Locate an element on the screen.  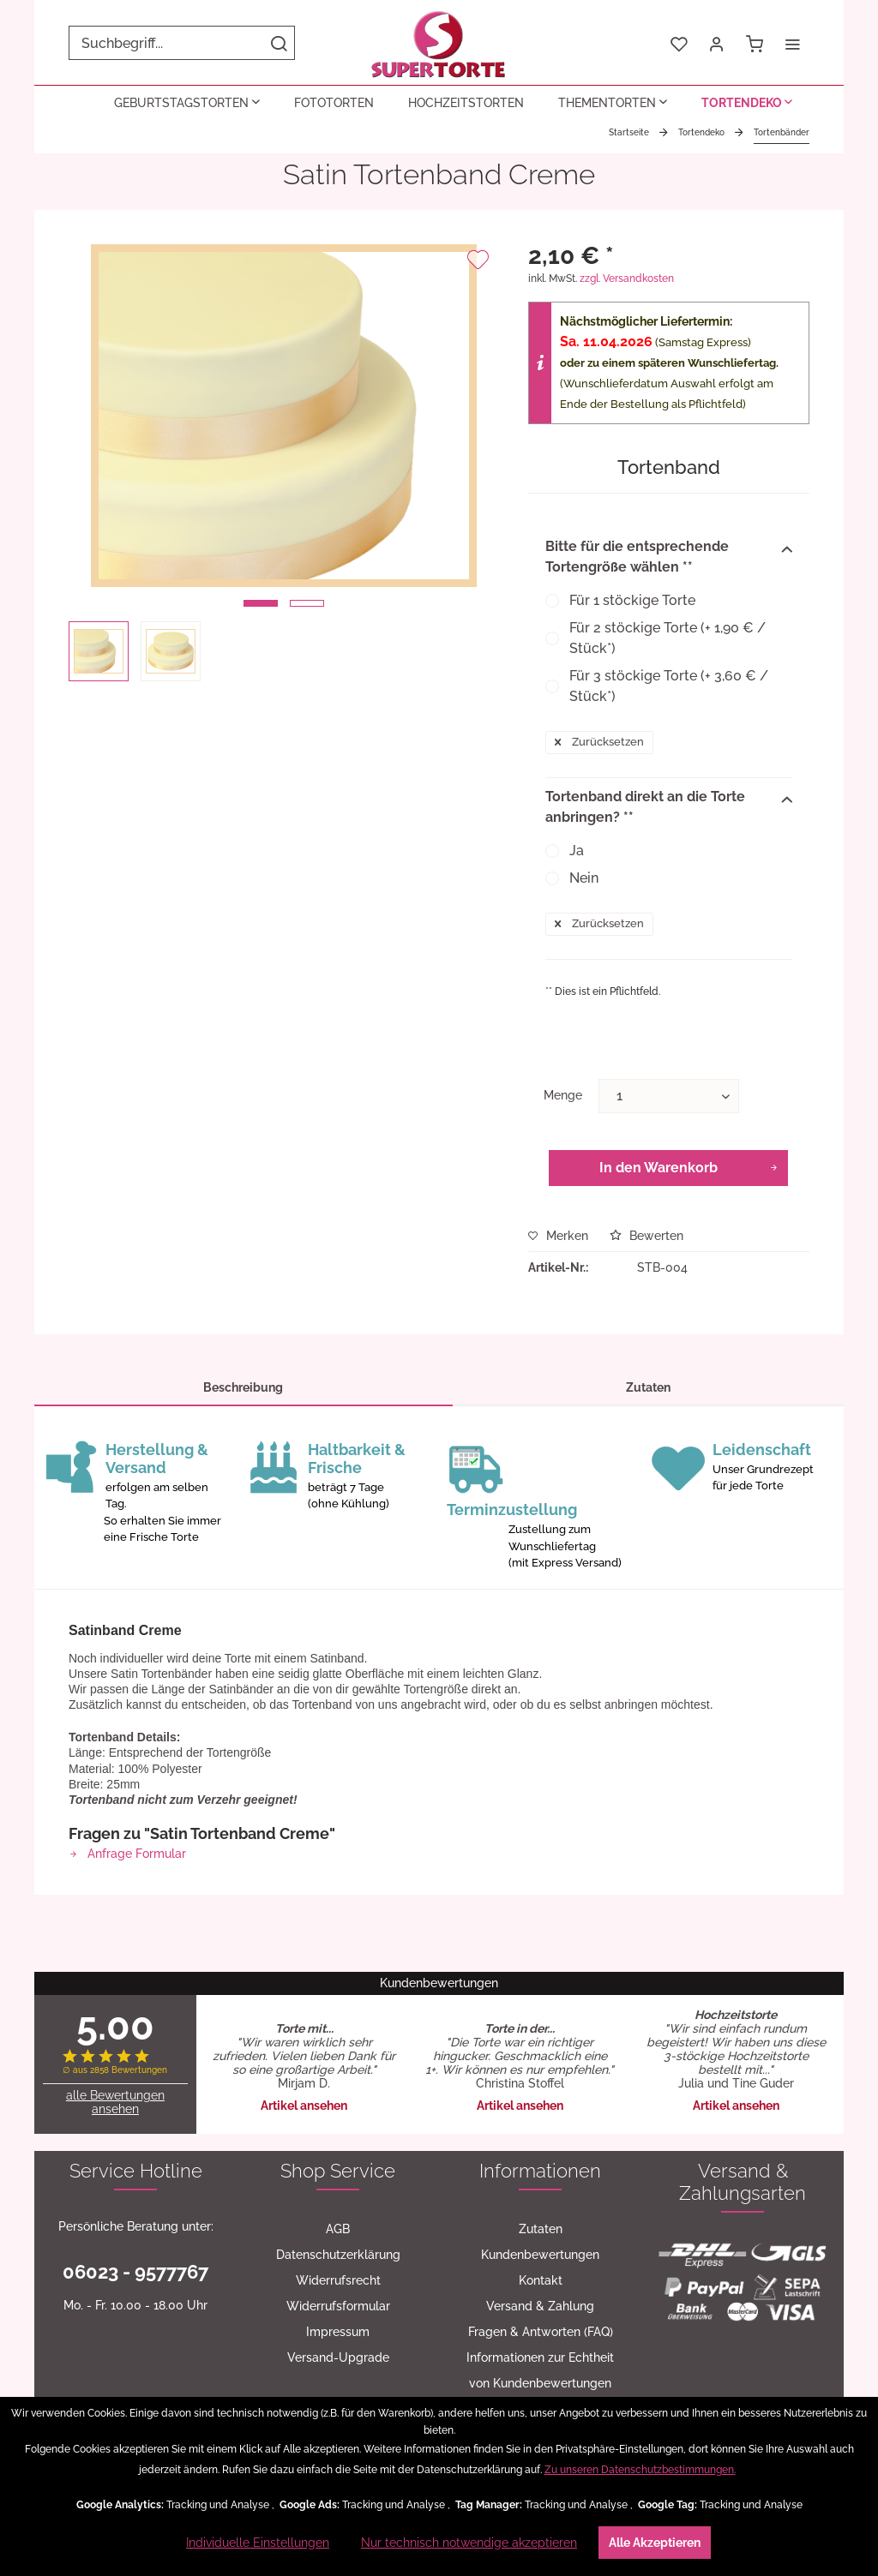
Individuelle Einstellungen is located at coordinates (257, 2542).